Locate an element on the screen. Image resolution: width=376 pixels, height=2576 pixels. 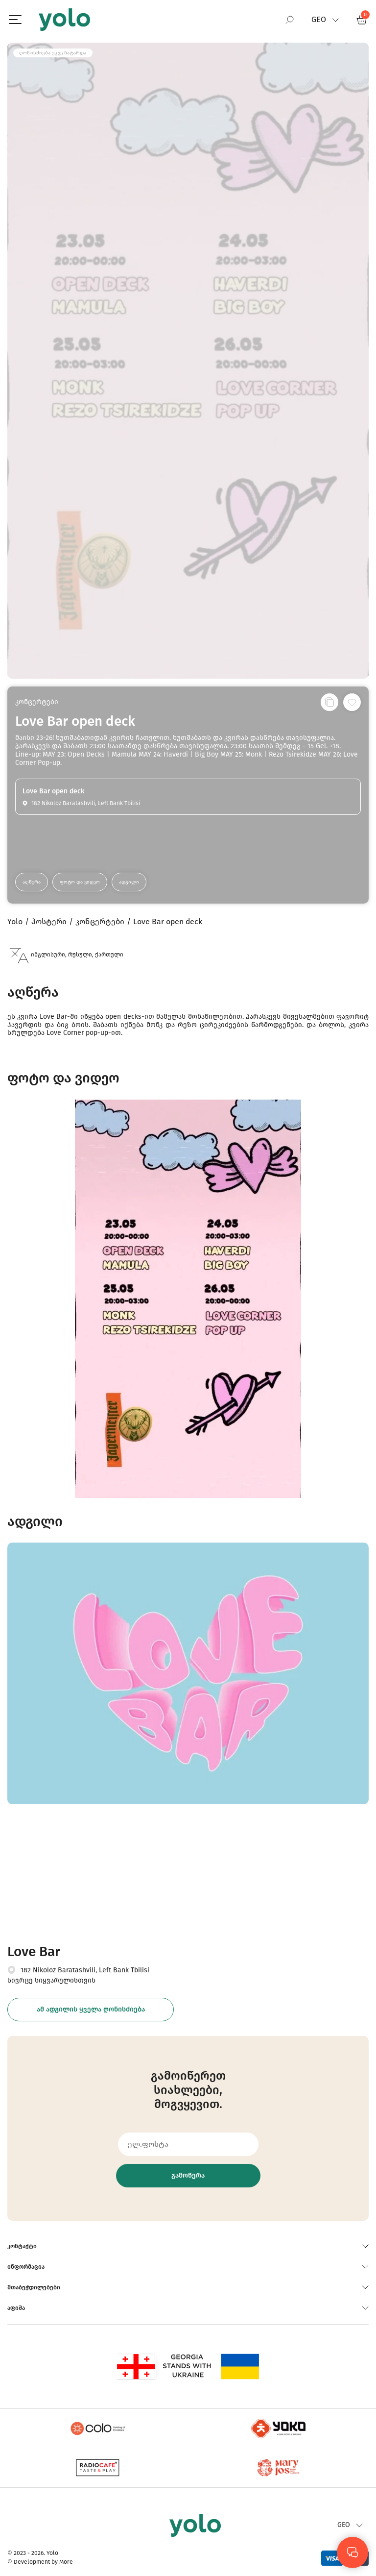
ფოტო და ვიდეო is located at coordinates (80, 882).